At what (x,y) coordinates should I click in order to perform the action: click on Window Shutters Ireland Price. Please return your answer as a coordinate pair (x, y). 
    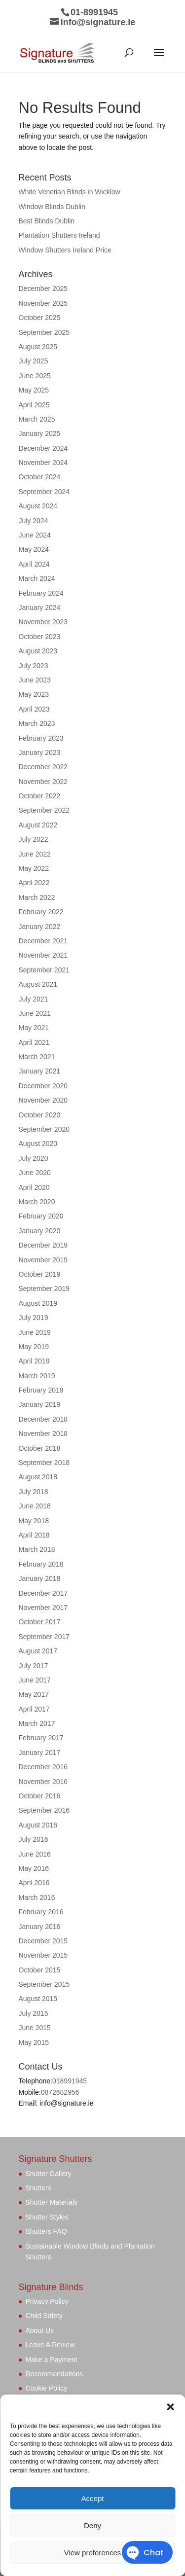
    Looking at the image, I should click on (65, 250).